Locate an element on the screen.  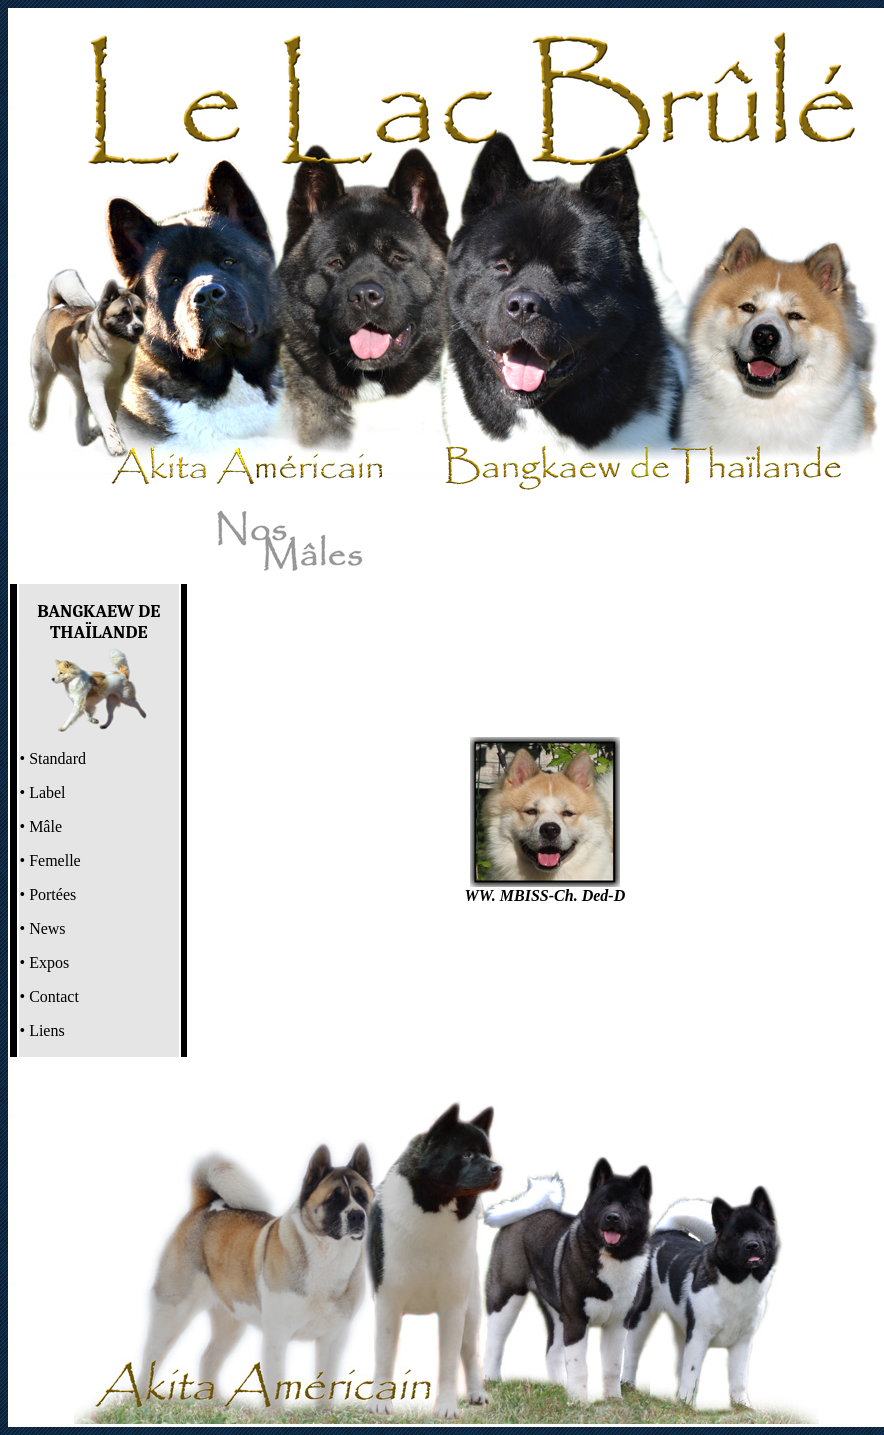
• Mâle is located at coordinates (41, 826).